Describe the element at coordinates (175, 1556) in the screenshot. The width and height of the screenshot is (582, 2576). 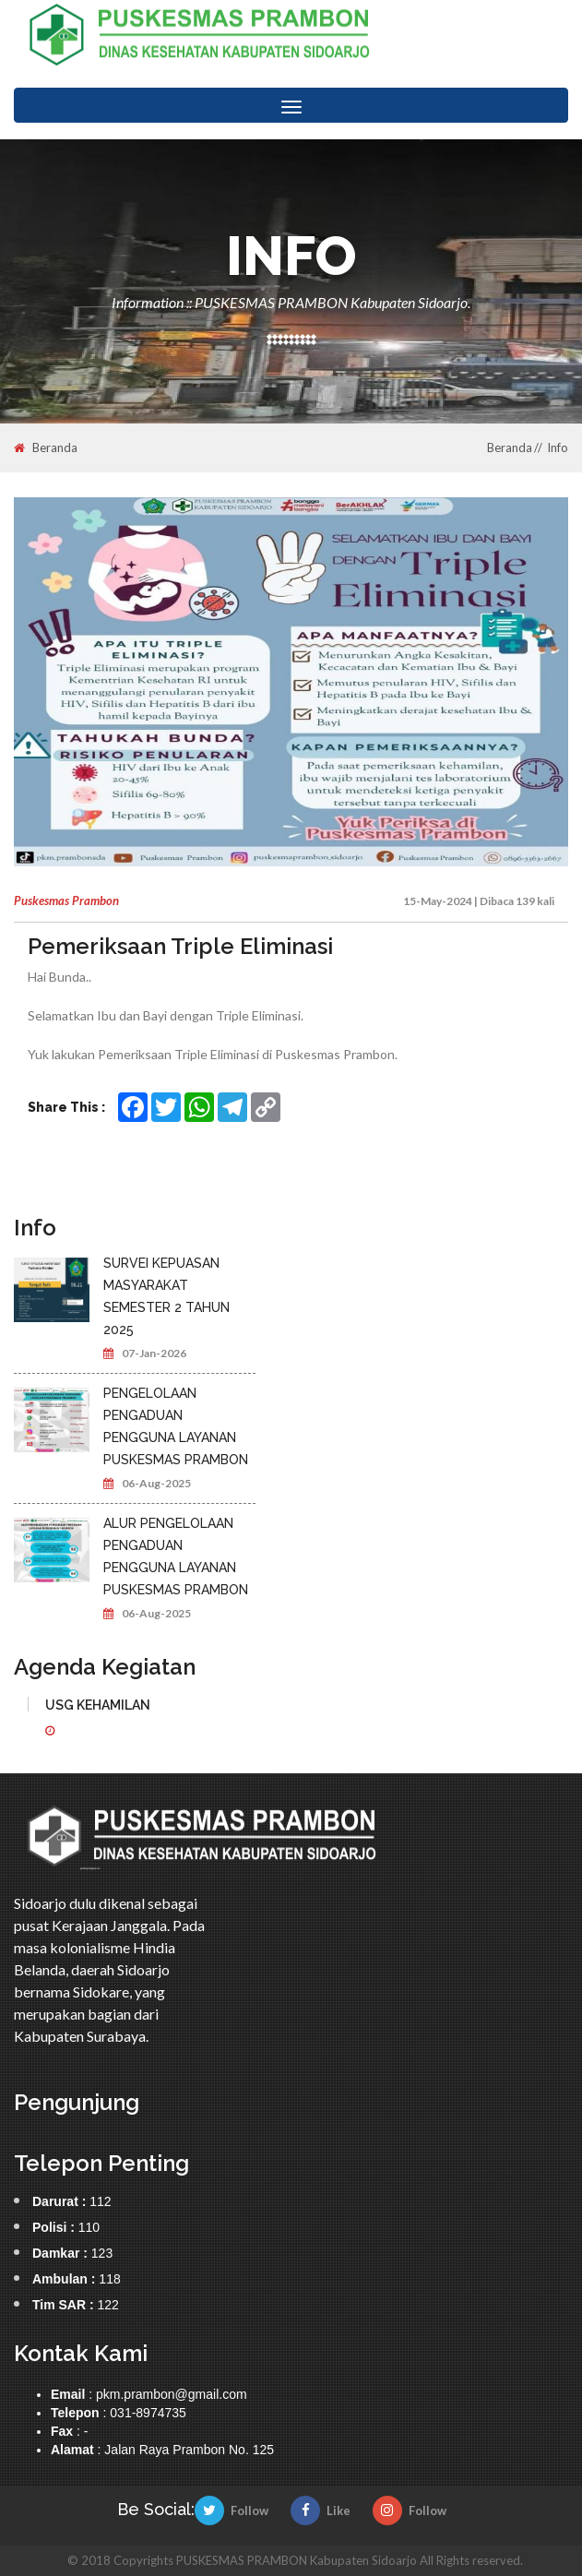
I see `ALUR PENGELOLAAN PENGADUAN PENGGUNA LAYANAN PUSKESMAS PRAMBON` at that location.